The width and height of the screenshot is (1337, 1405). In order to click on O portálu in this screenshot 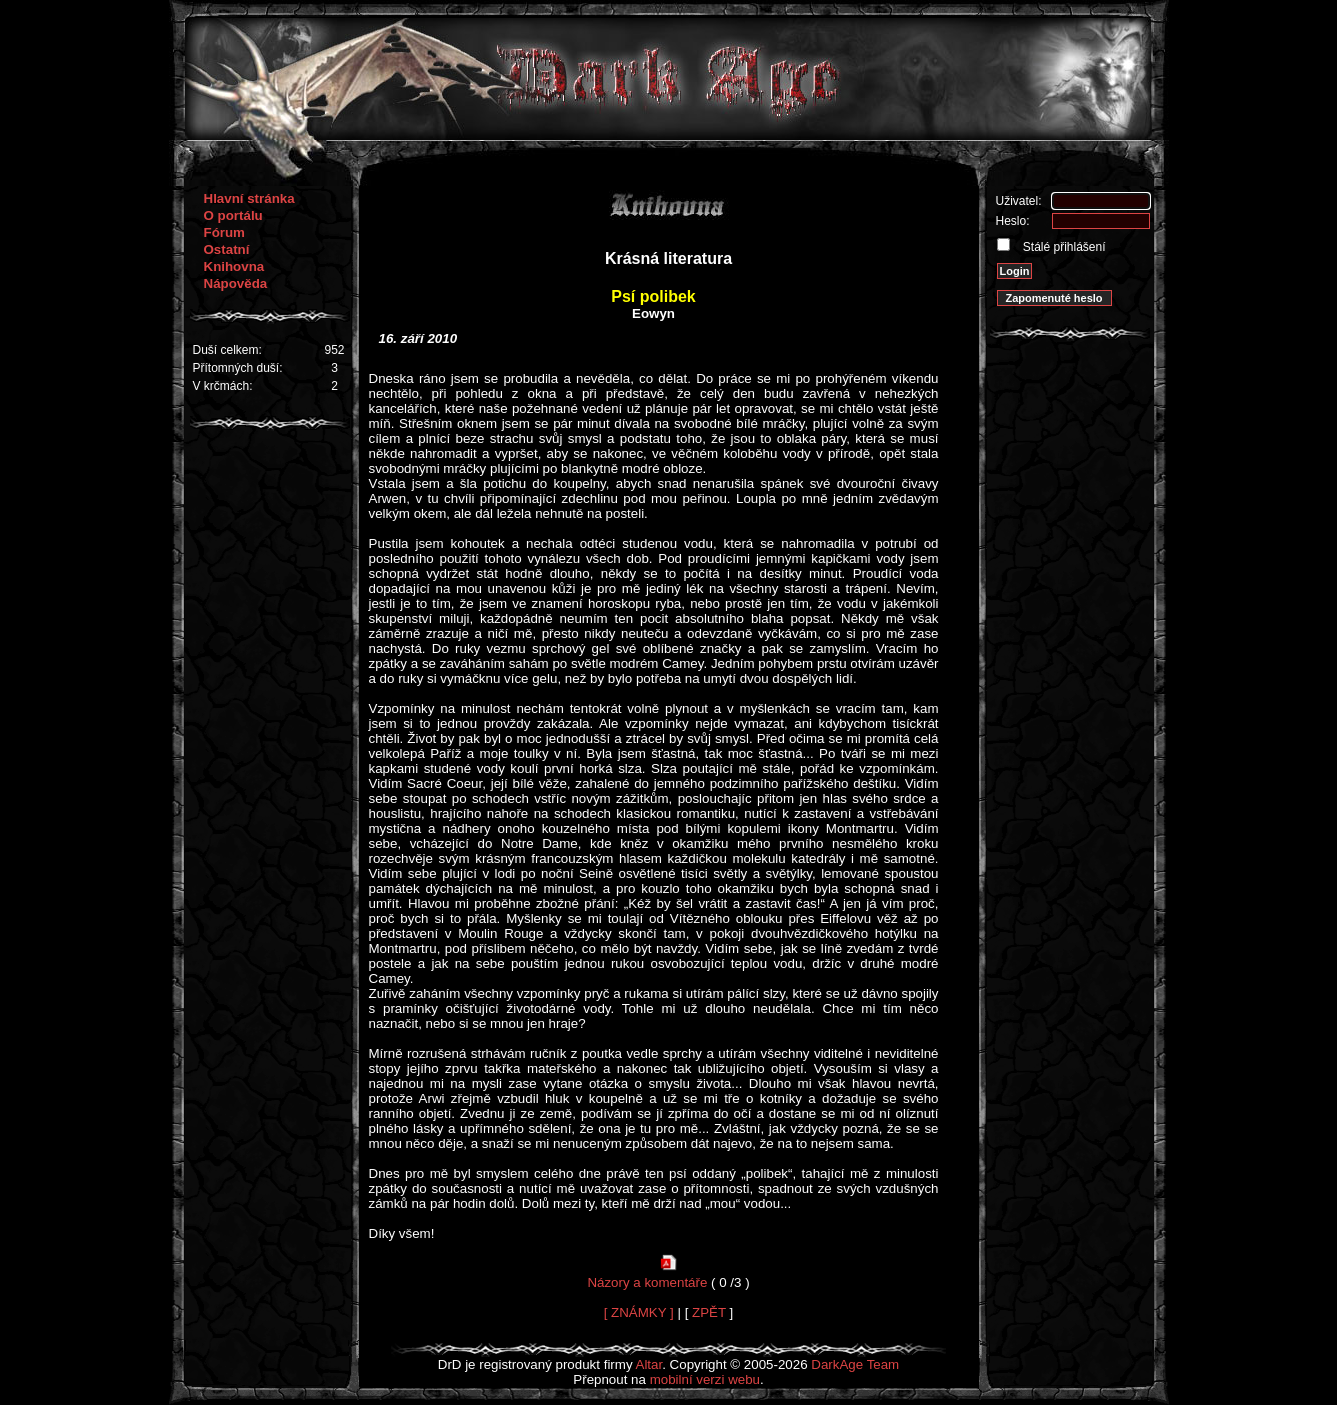, I will do `click(233, 215)`.